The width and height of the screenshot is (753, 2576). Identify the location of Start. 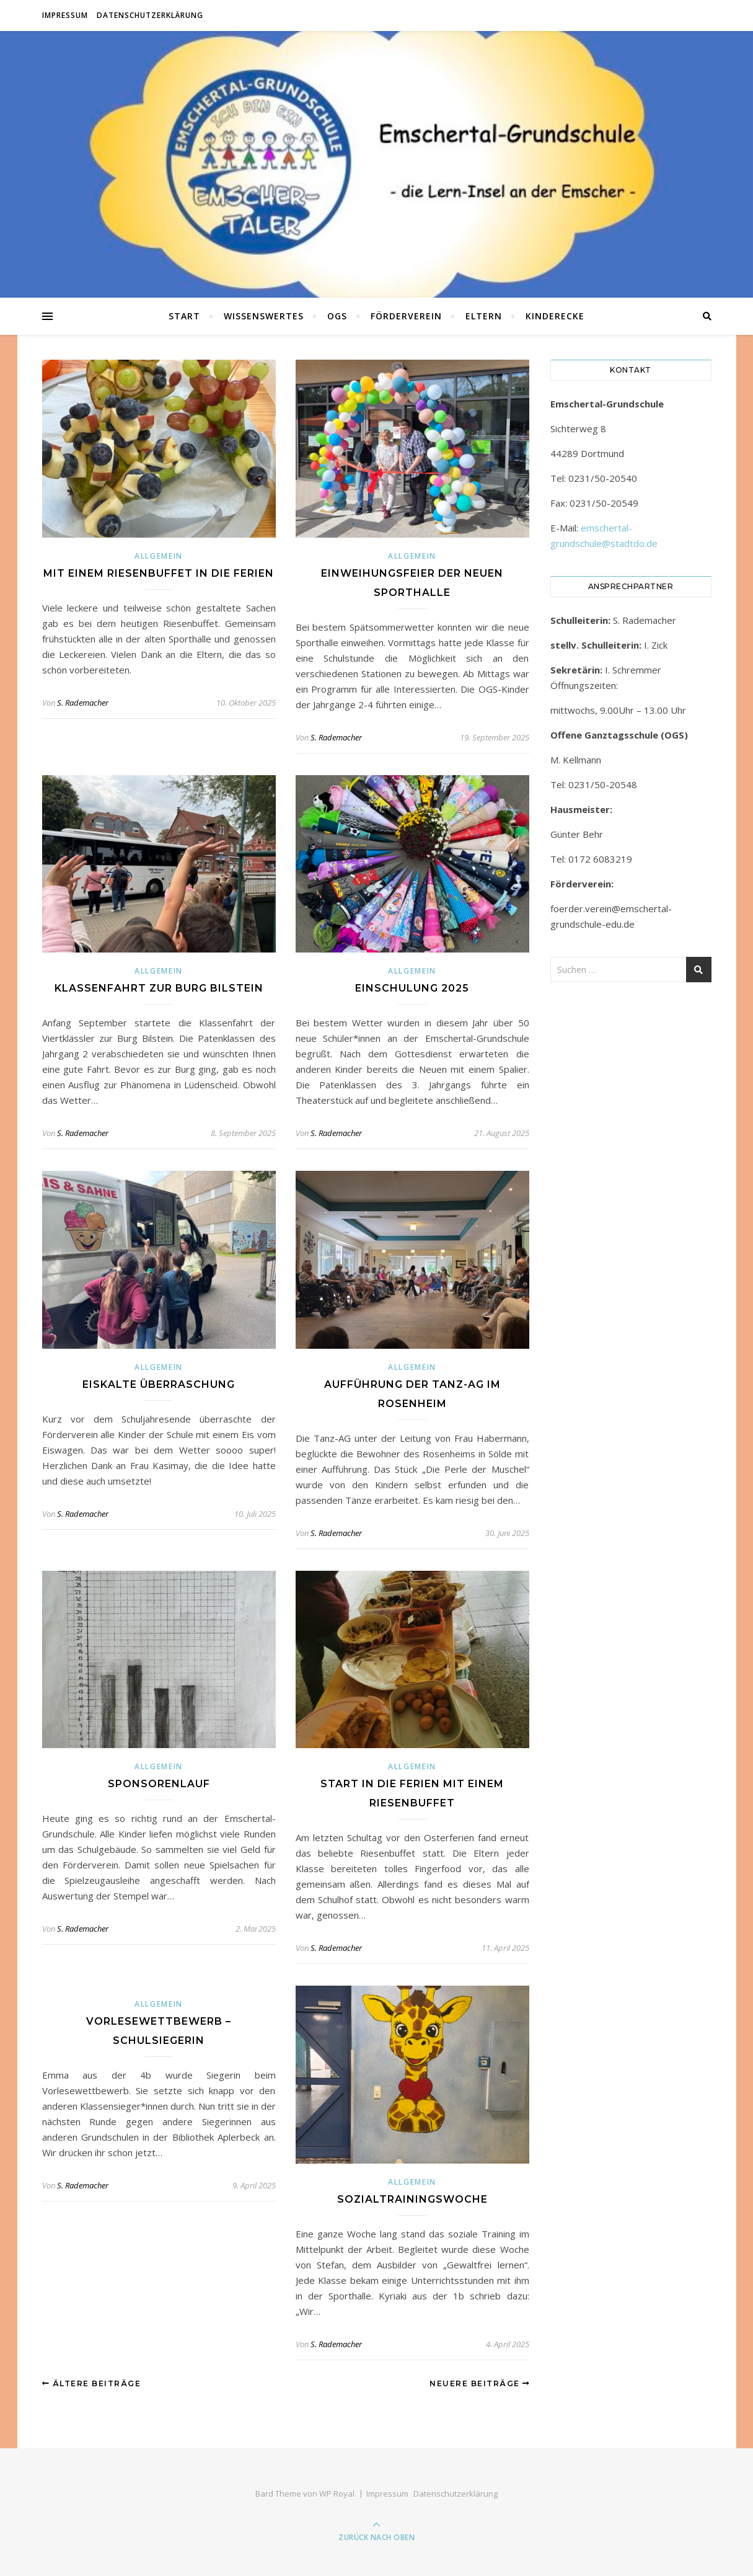
(184, 316).